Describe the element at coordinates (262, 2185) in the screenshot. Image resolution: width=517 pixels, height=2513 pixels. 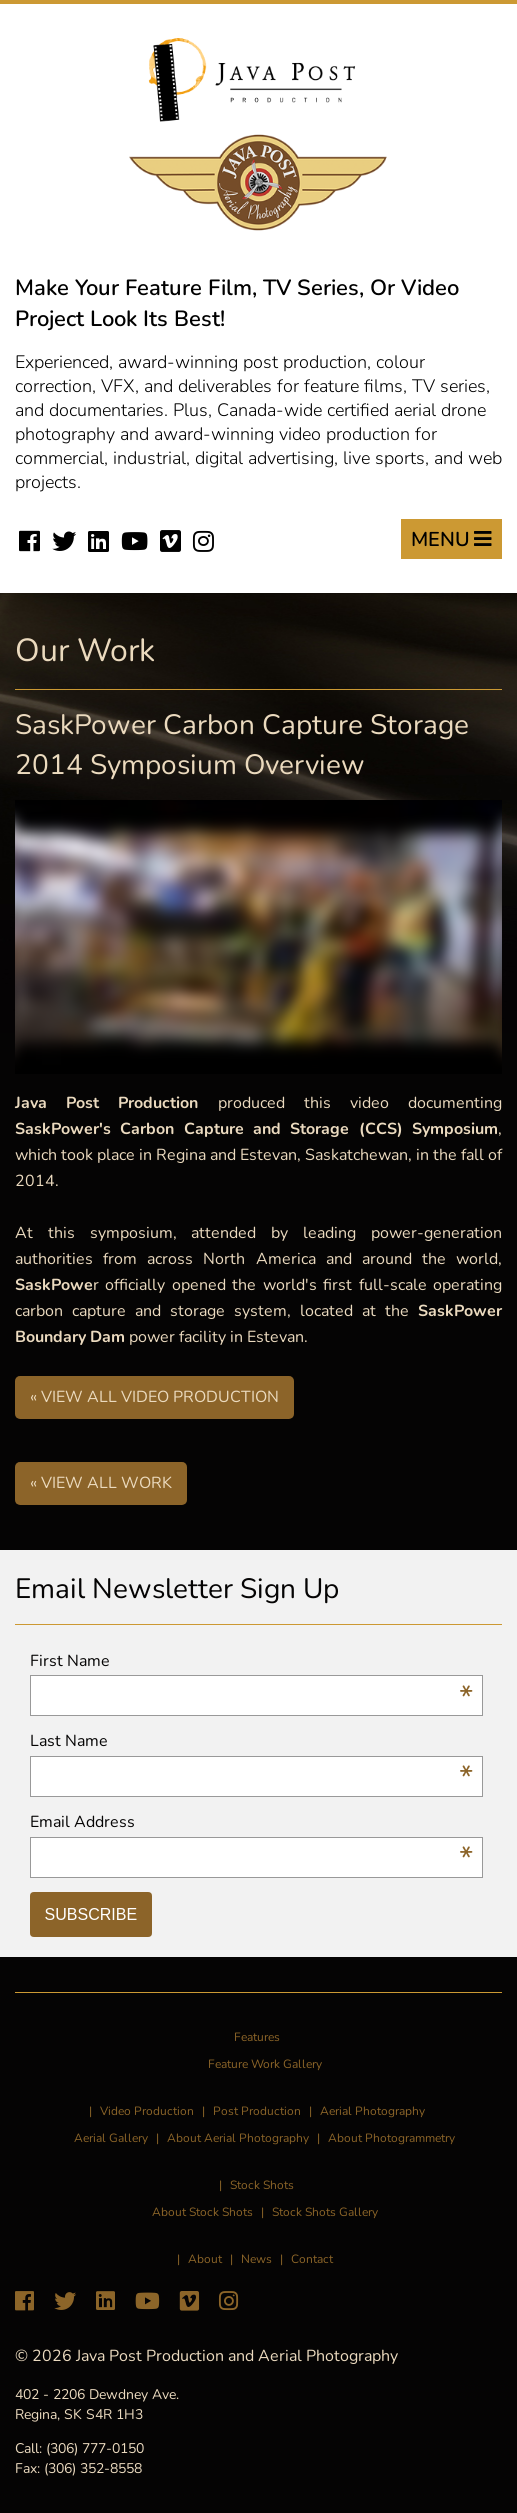
I see `Stock Shots` at that location.